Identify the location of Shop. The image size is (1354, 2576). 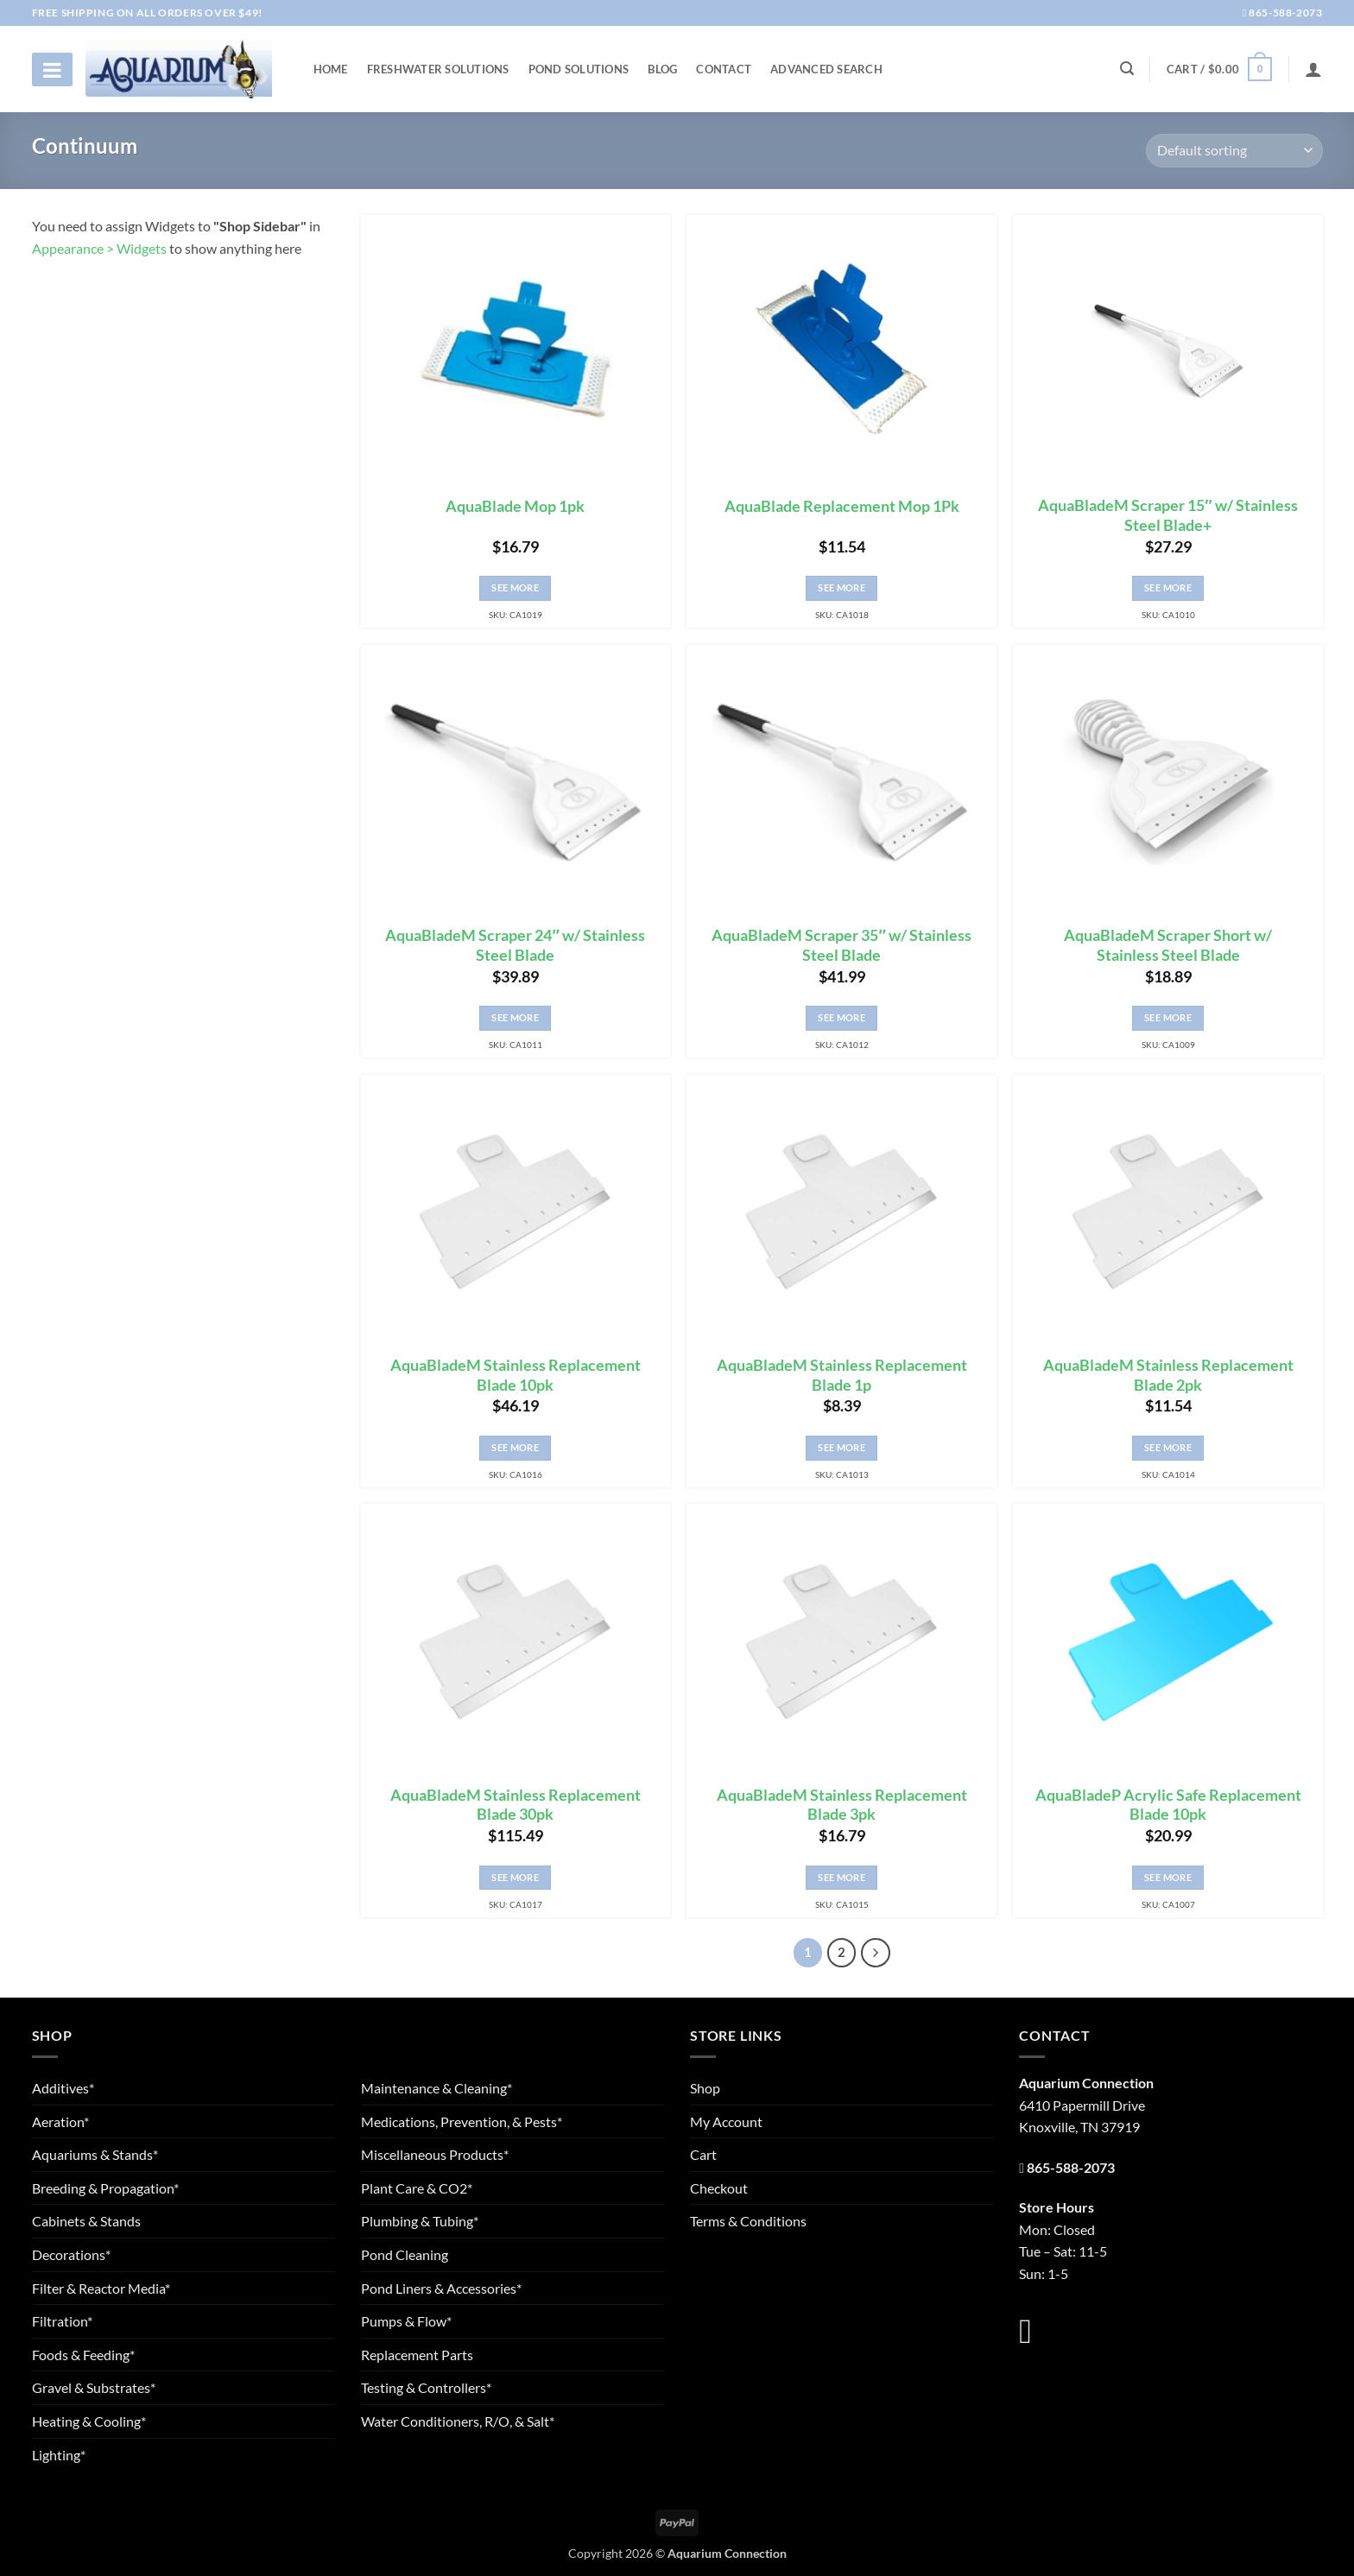
(705, 2088).